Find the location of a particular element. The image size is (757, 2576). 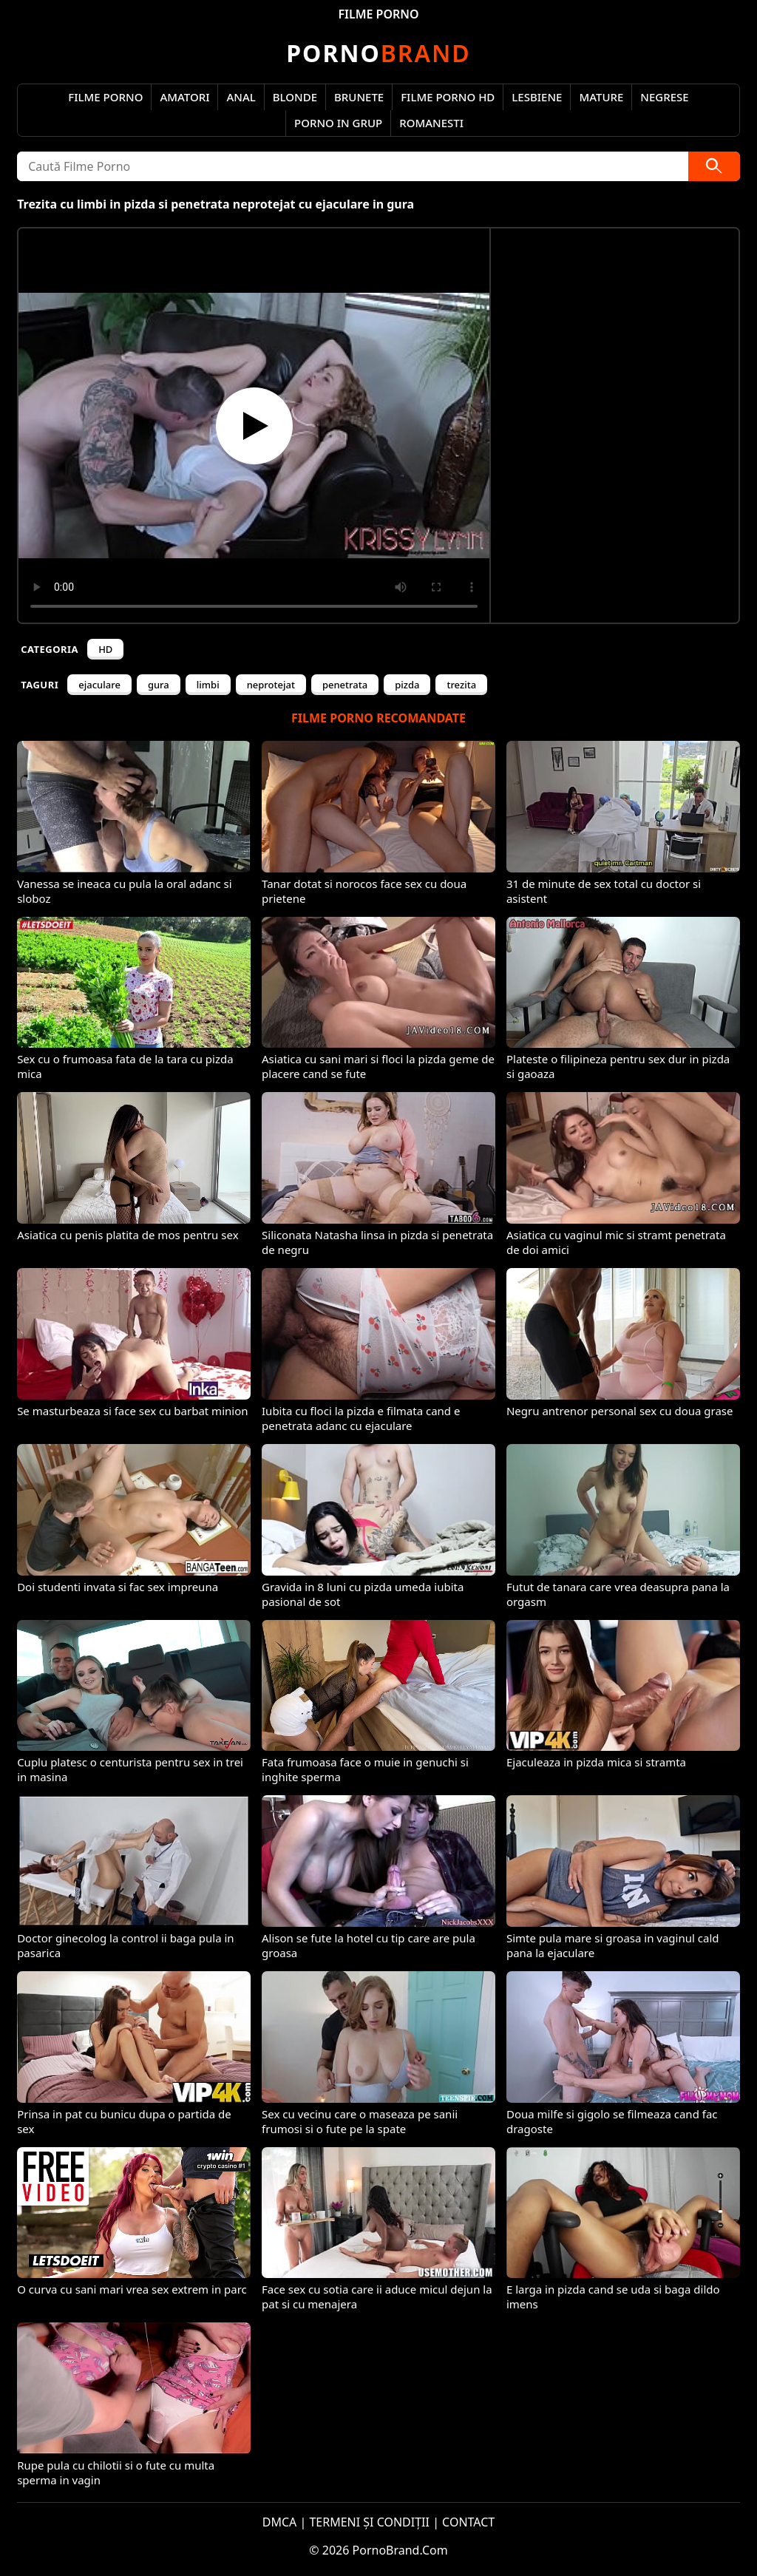

ejaculare is located at coordinates (99, 684).